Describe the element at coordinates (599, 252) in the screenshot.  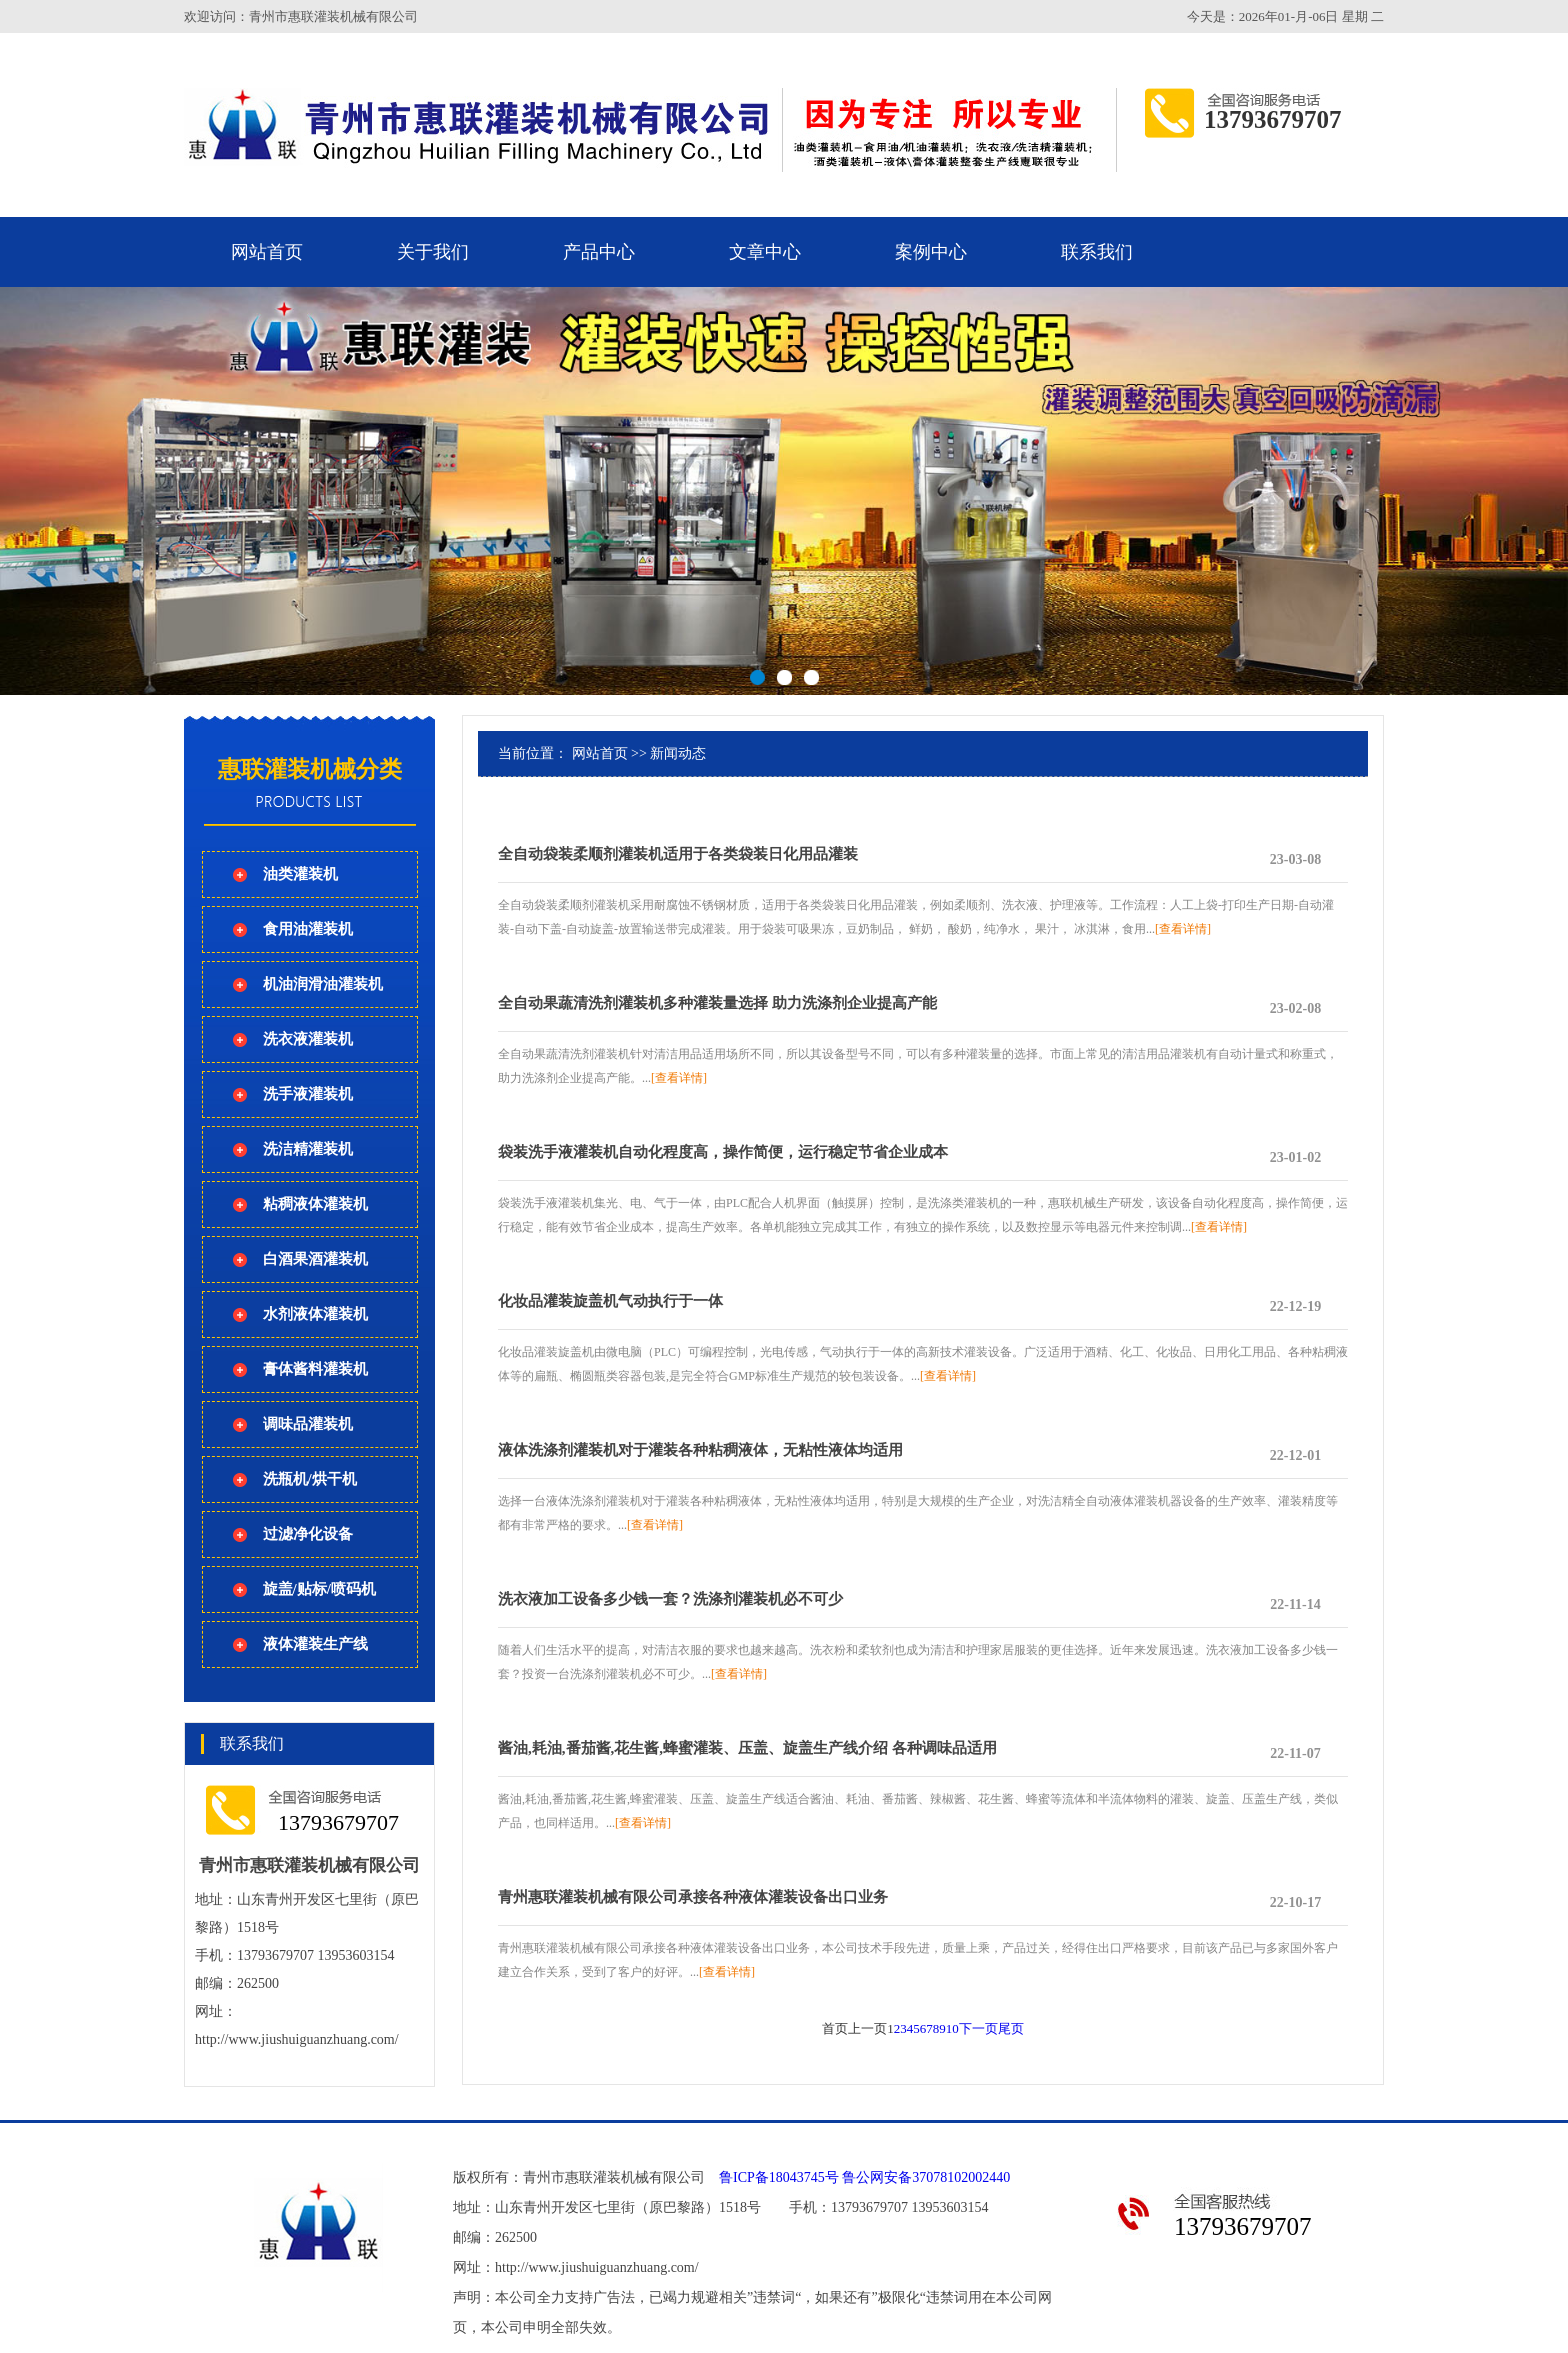
I see `产品中心` at that location.